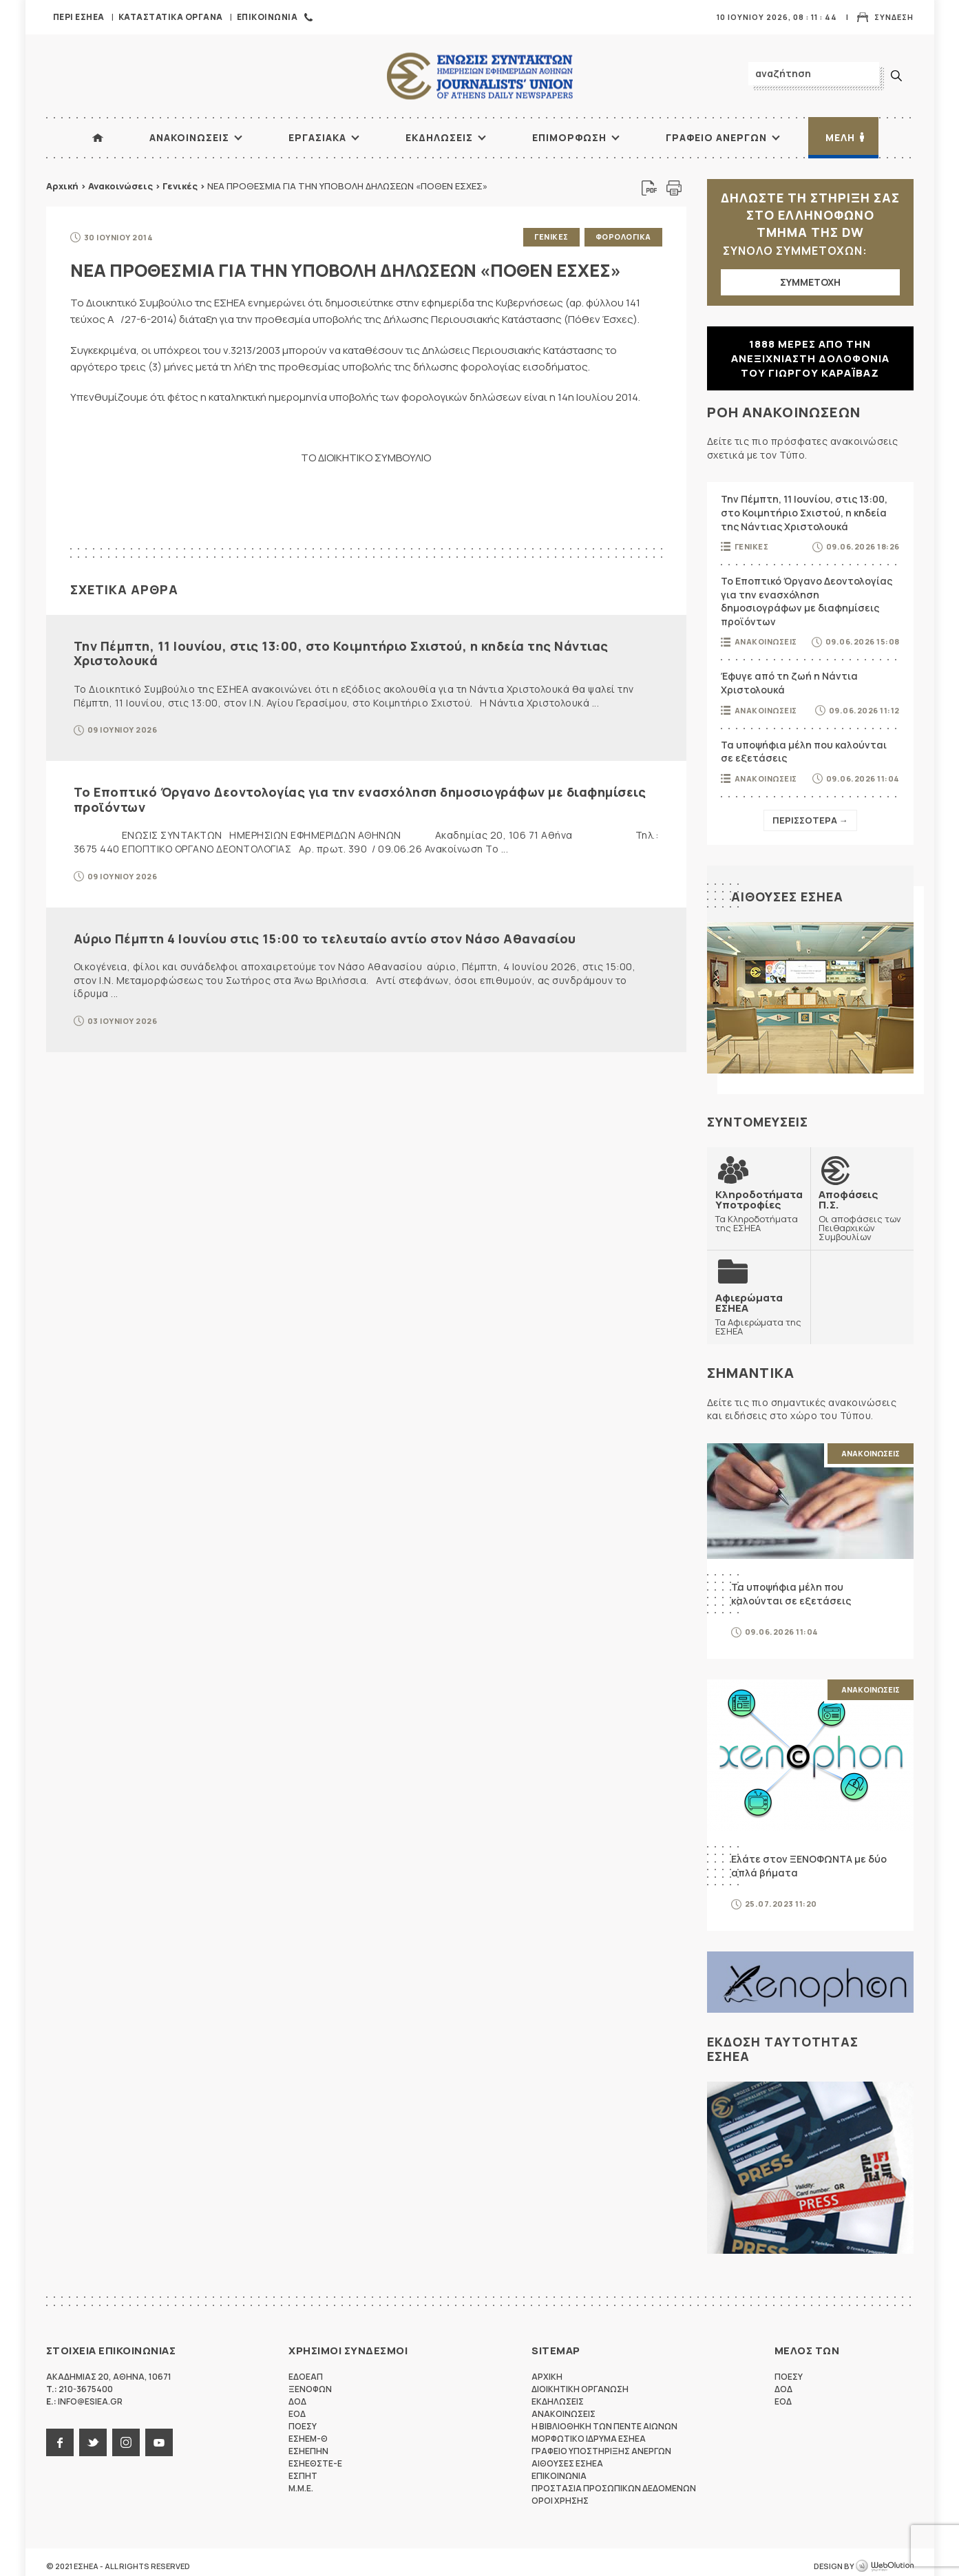 Image resolution: width=959 pixels, height=2576 pixels. What do you see at coordinates (62, 186) in the screenshot?
I see `Αρχική` at bounding box center [62, 186].